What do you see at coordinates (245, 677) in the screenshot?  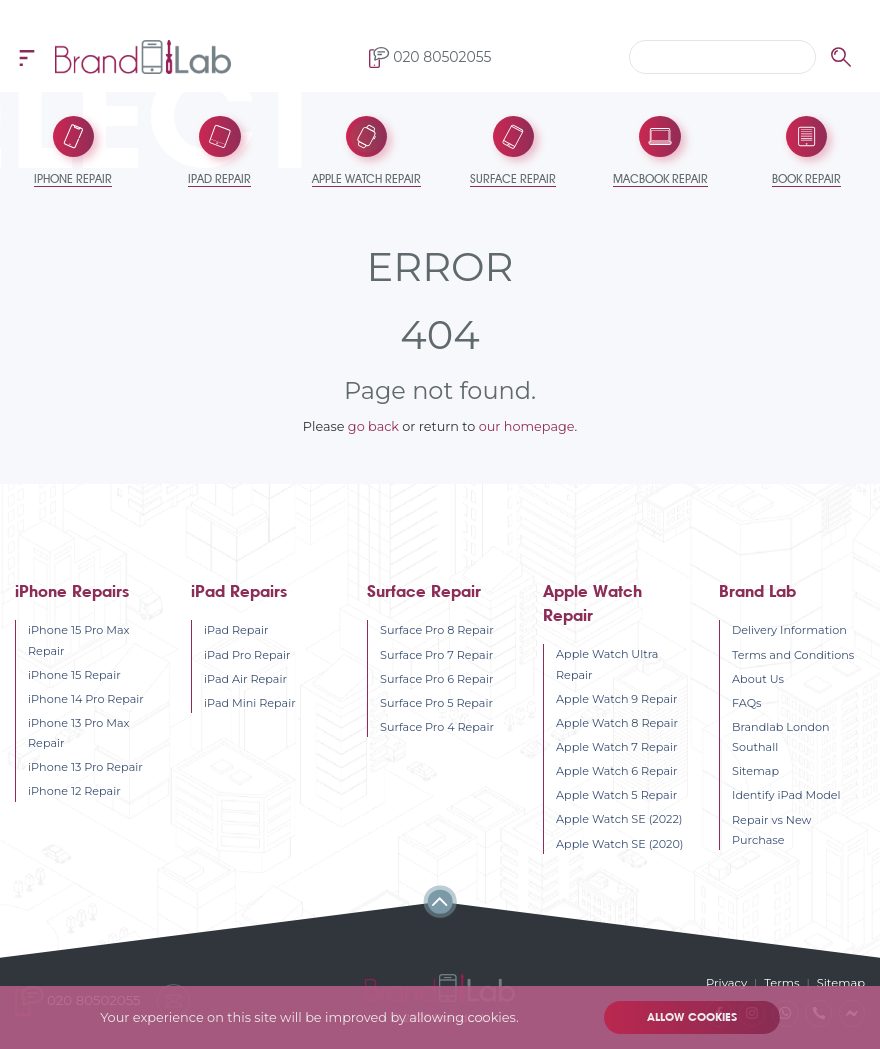 I see `iPad Air Repair` at bounding box center [245, 677].